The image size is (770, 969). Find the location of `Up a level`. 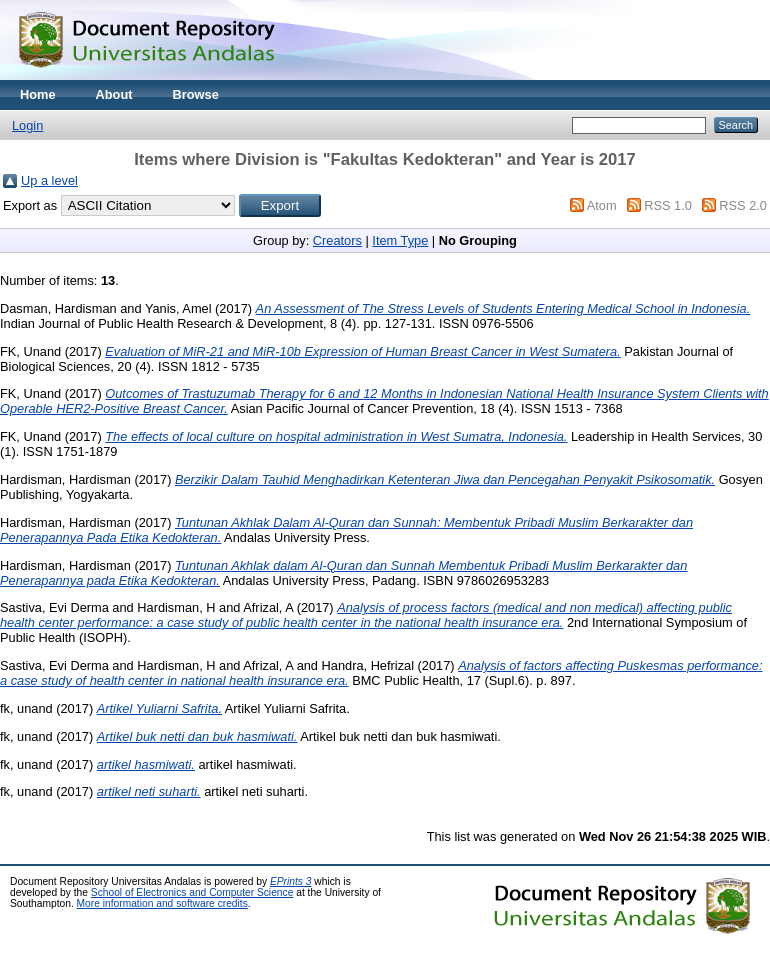

Up a level is located at coordinates (49, 180).